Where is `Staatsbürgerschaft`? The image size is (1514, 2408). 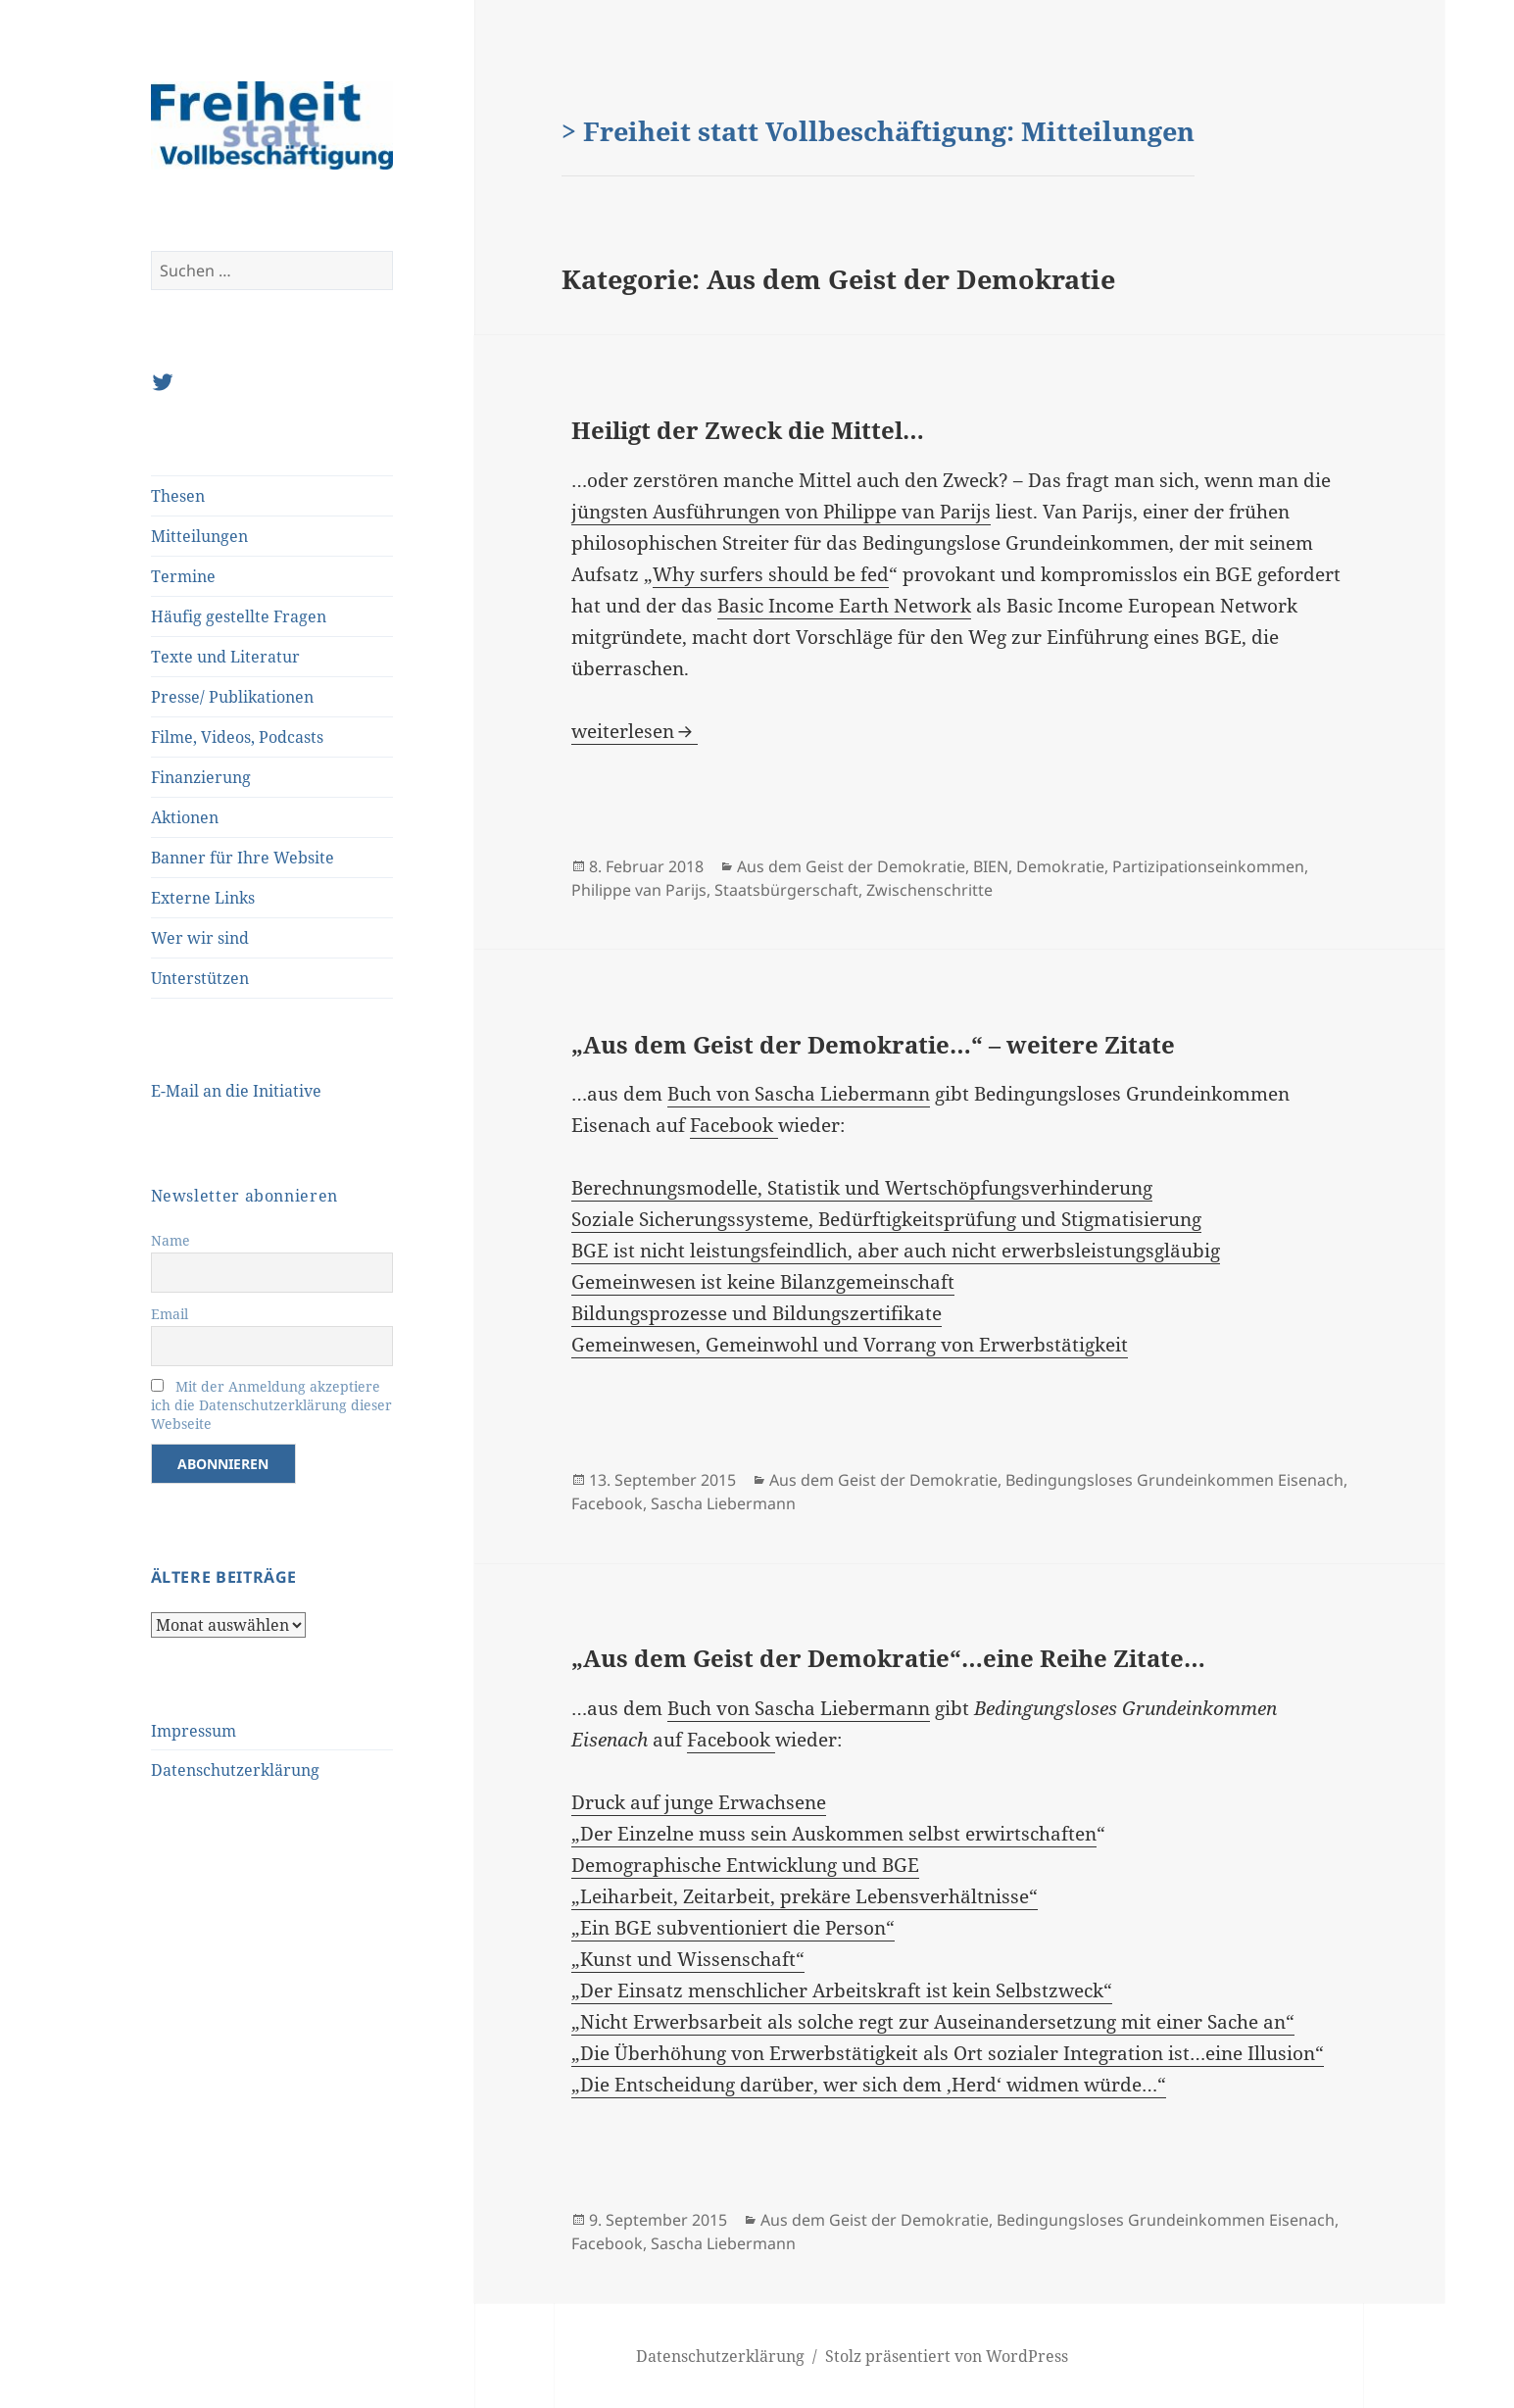 Staatsbürgerschaft is located at coordinates (786, 890).